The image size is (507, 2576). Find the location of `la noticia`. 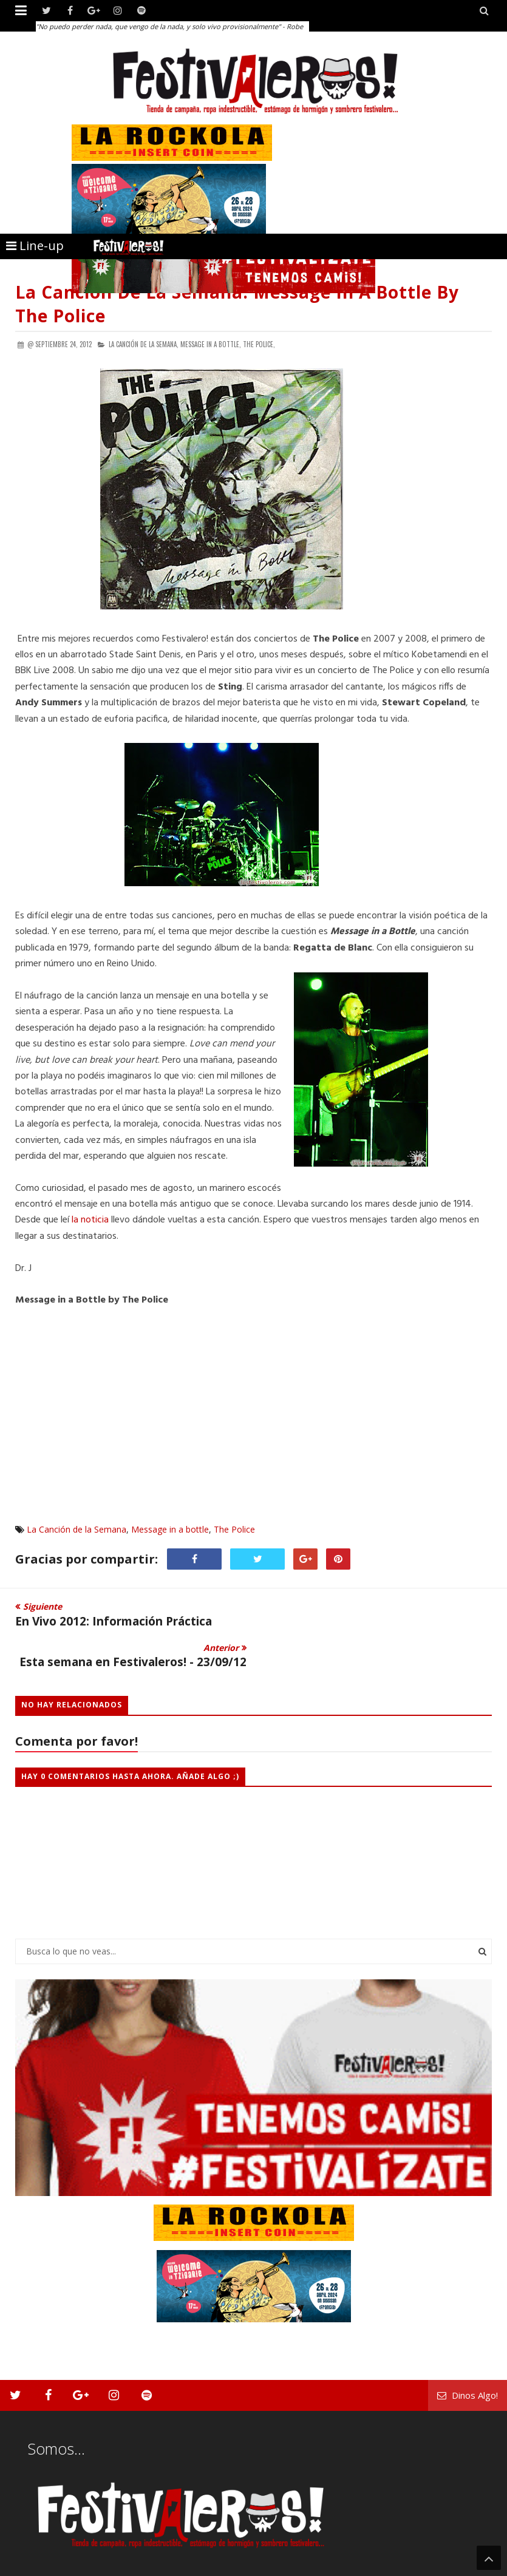

la noticia is located at coordinates (90, 1220).